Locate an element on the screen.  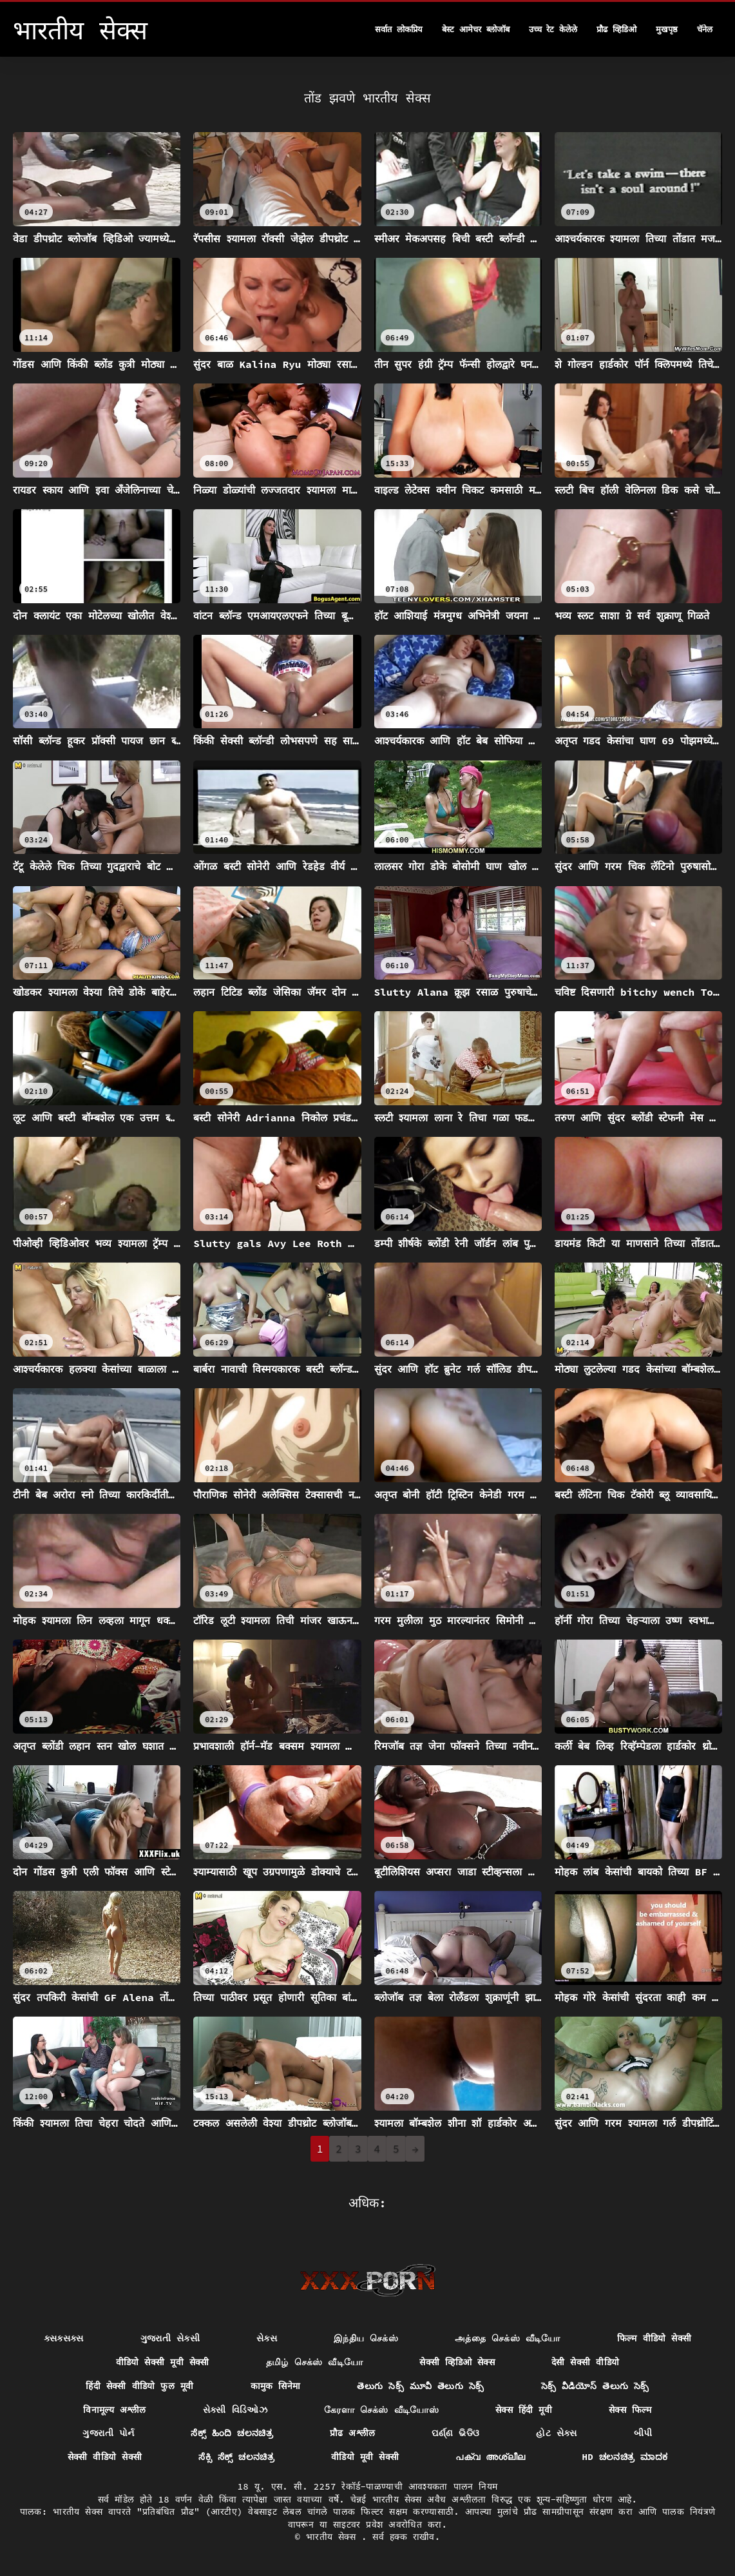
सर्वात लोकप्रिय is located at coordinates (399, 29).